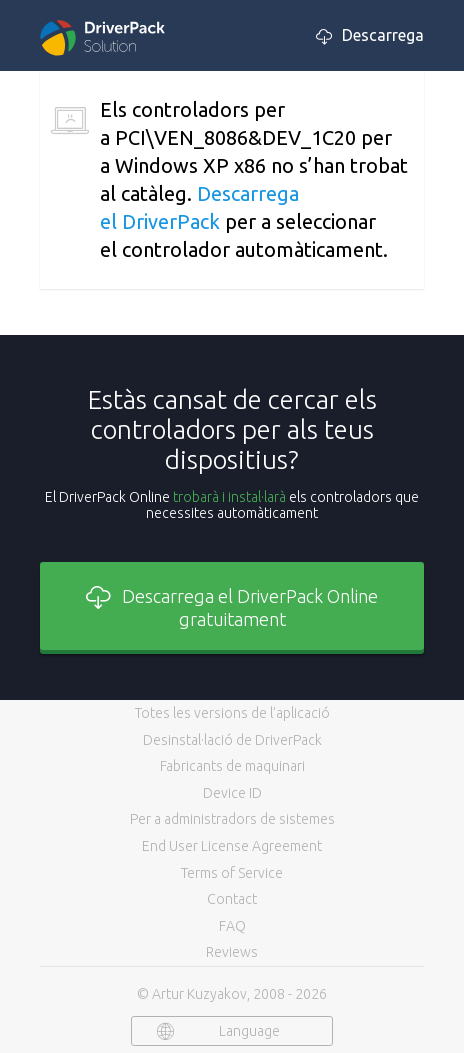 This screenshot has height=1053, width=464. I want to click on End User License Agreement, so click(232, 846).